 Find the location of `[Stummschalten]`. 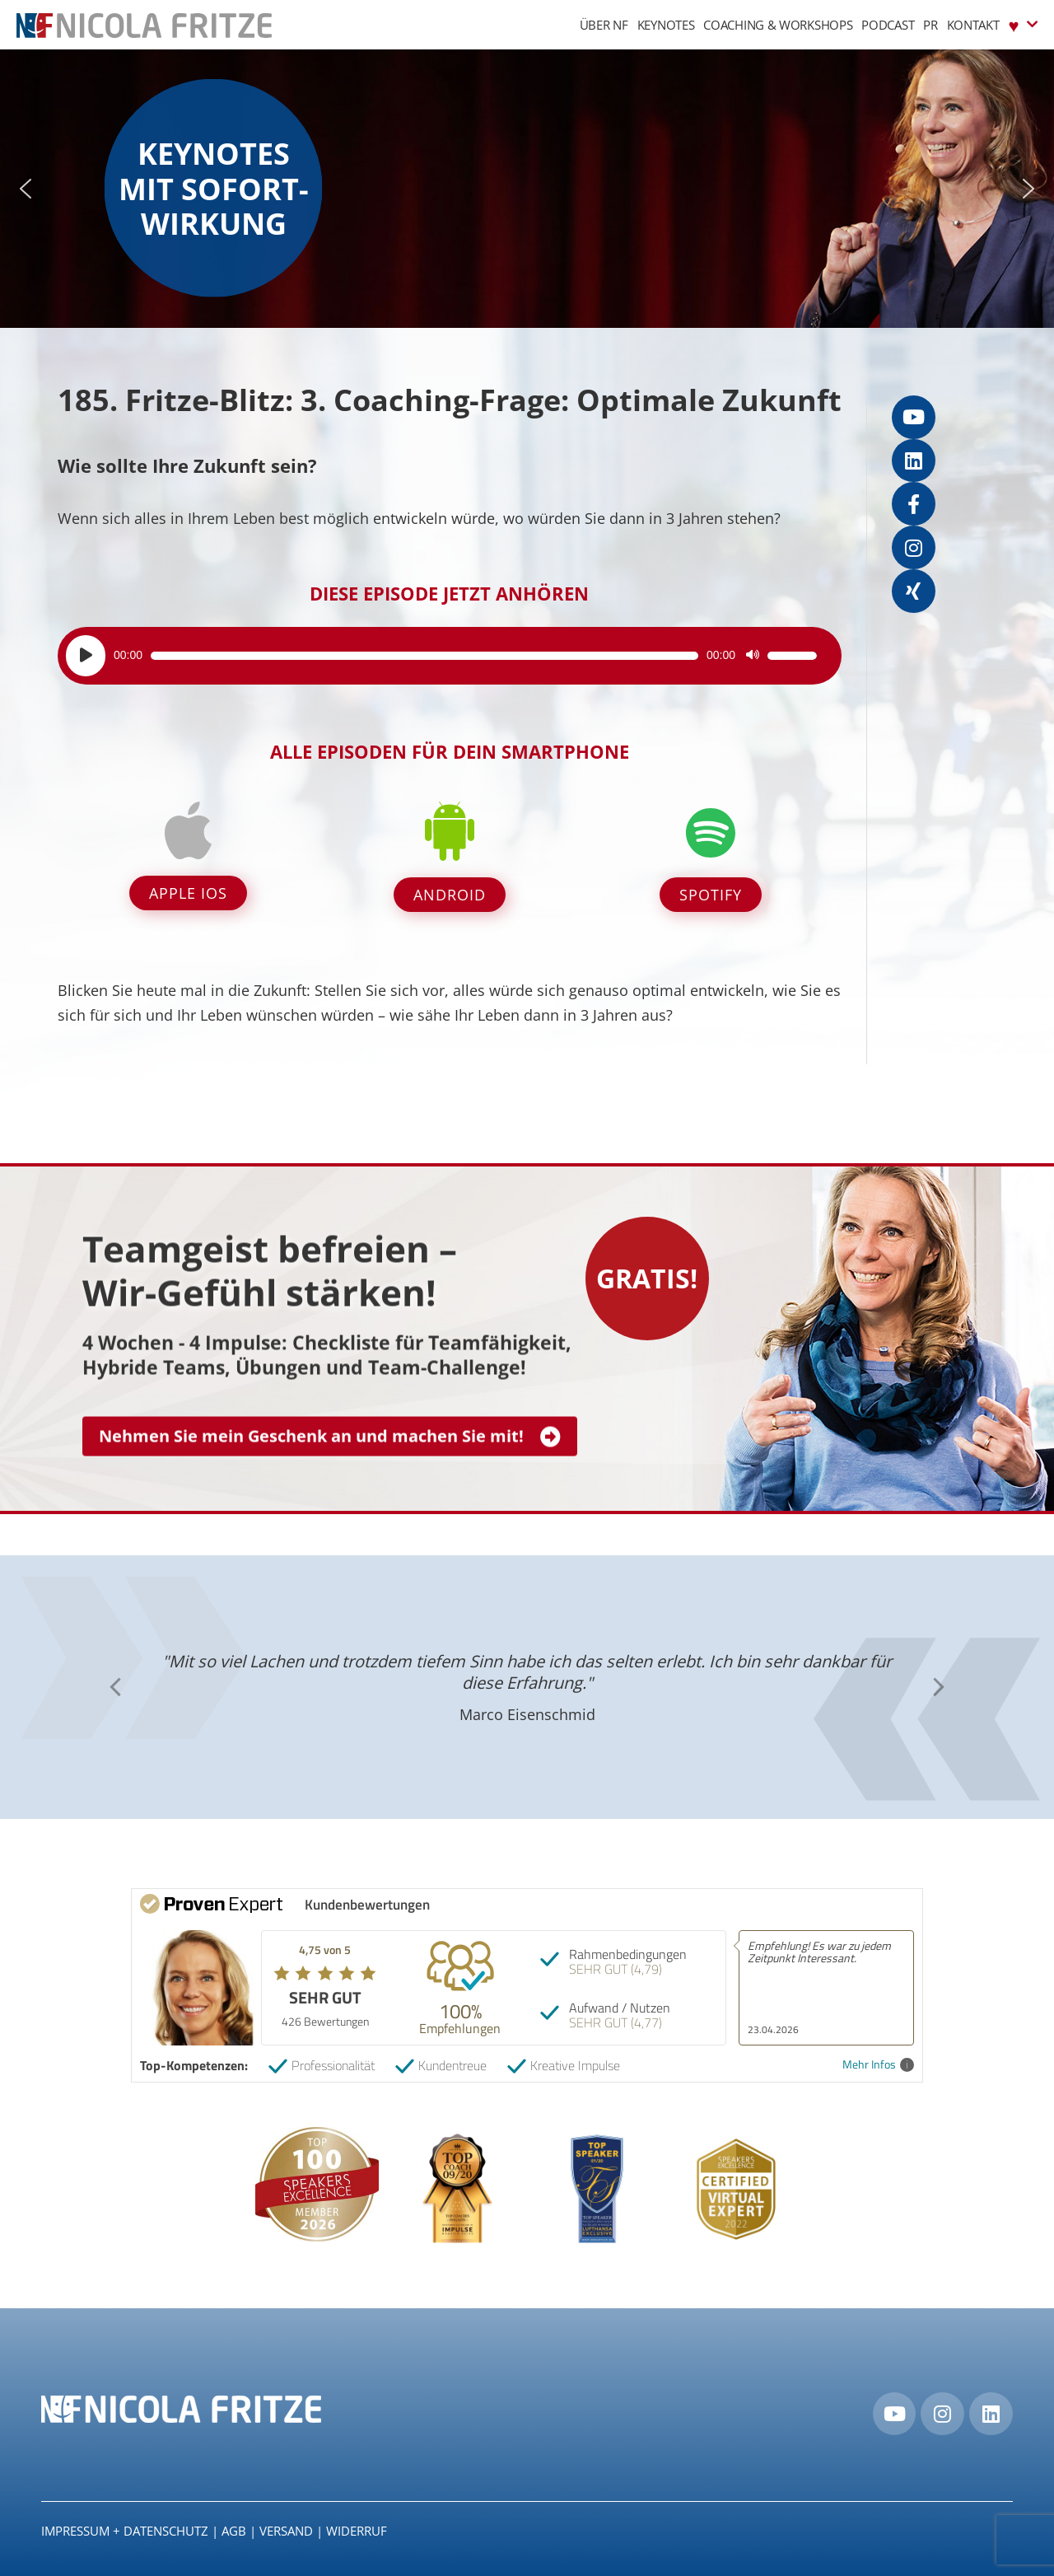

[Stummschalten] is located at coordinates (753, 656).